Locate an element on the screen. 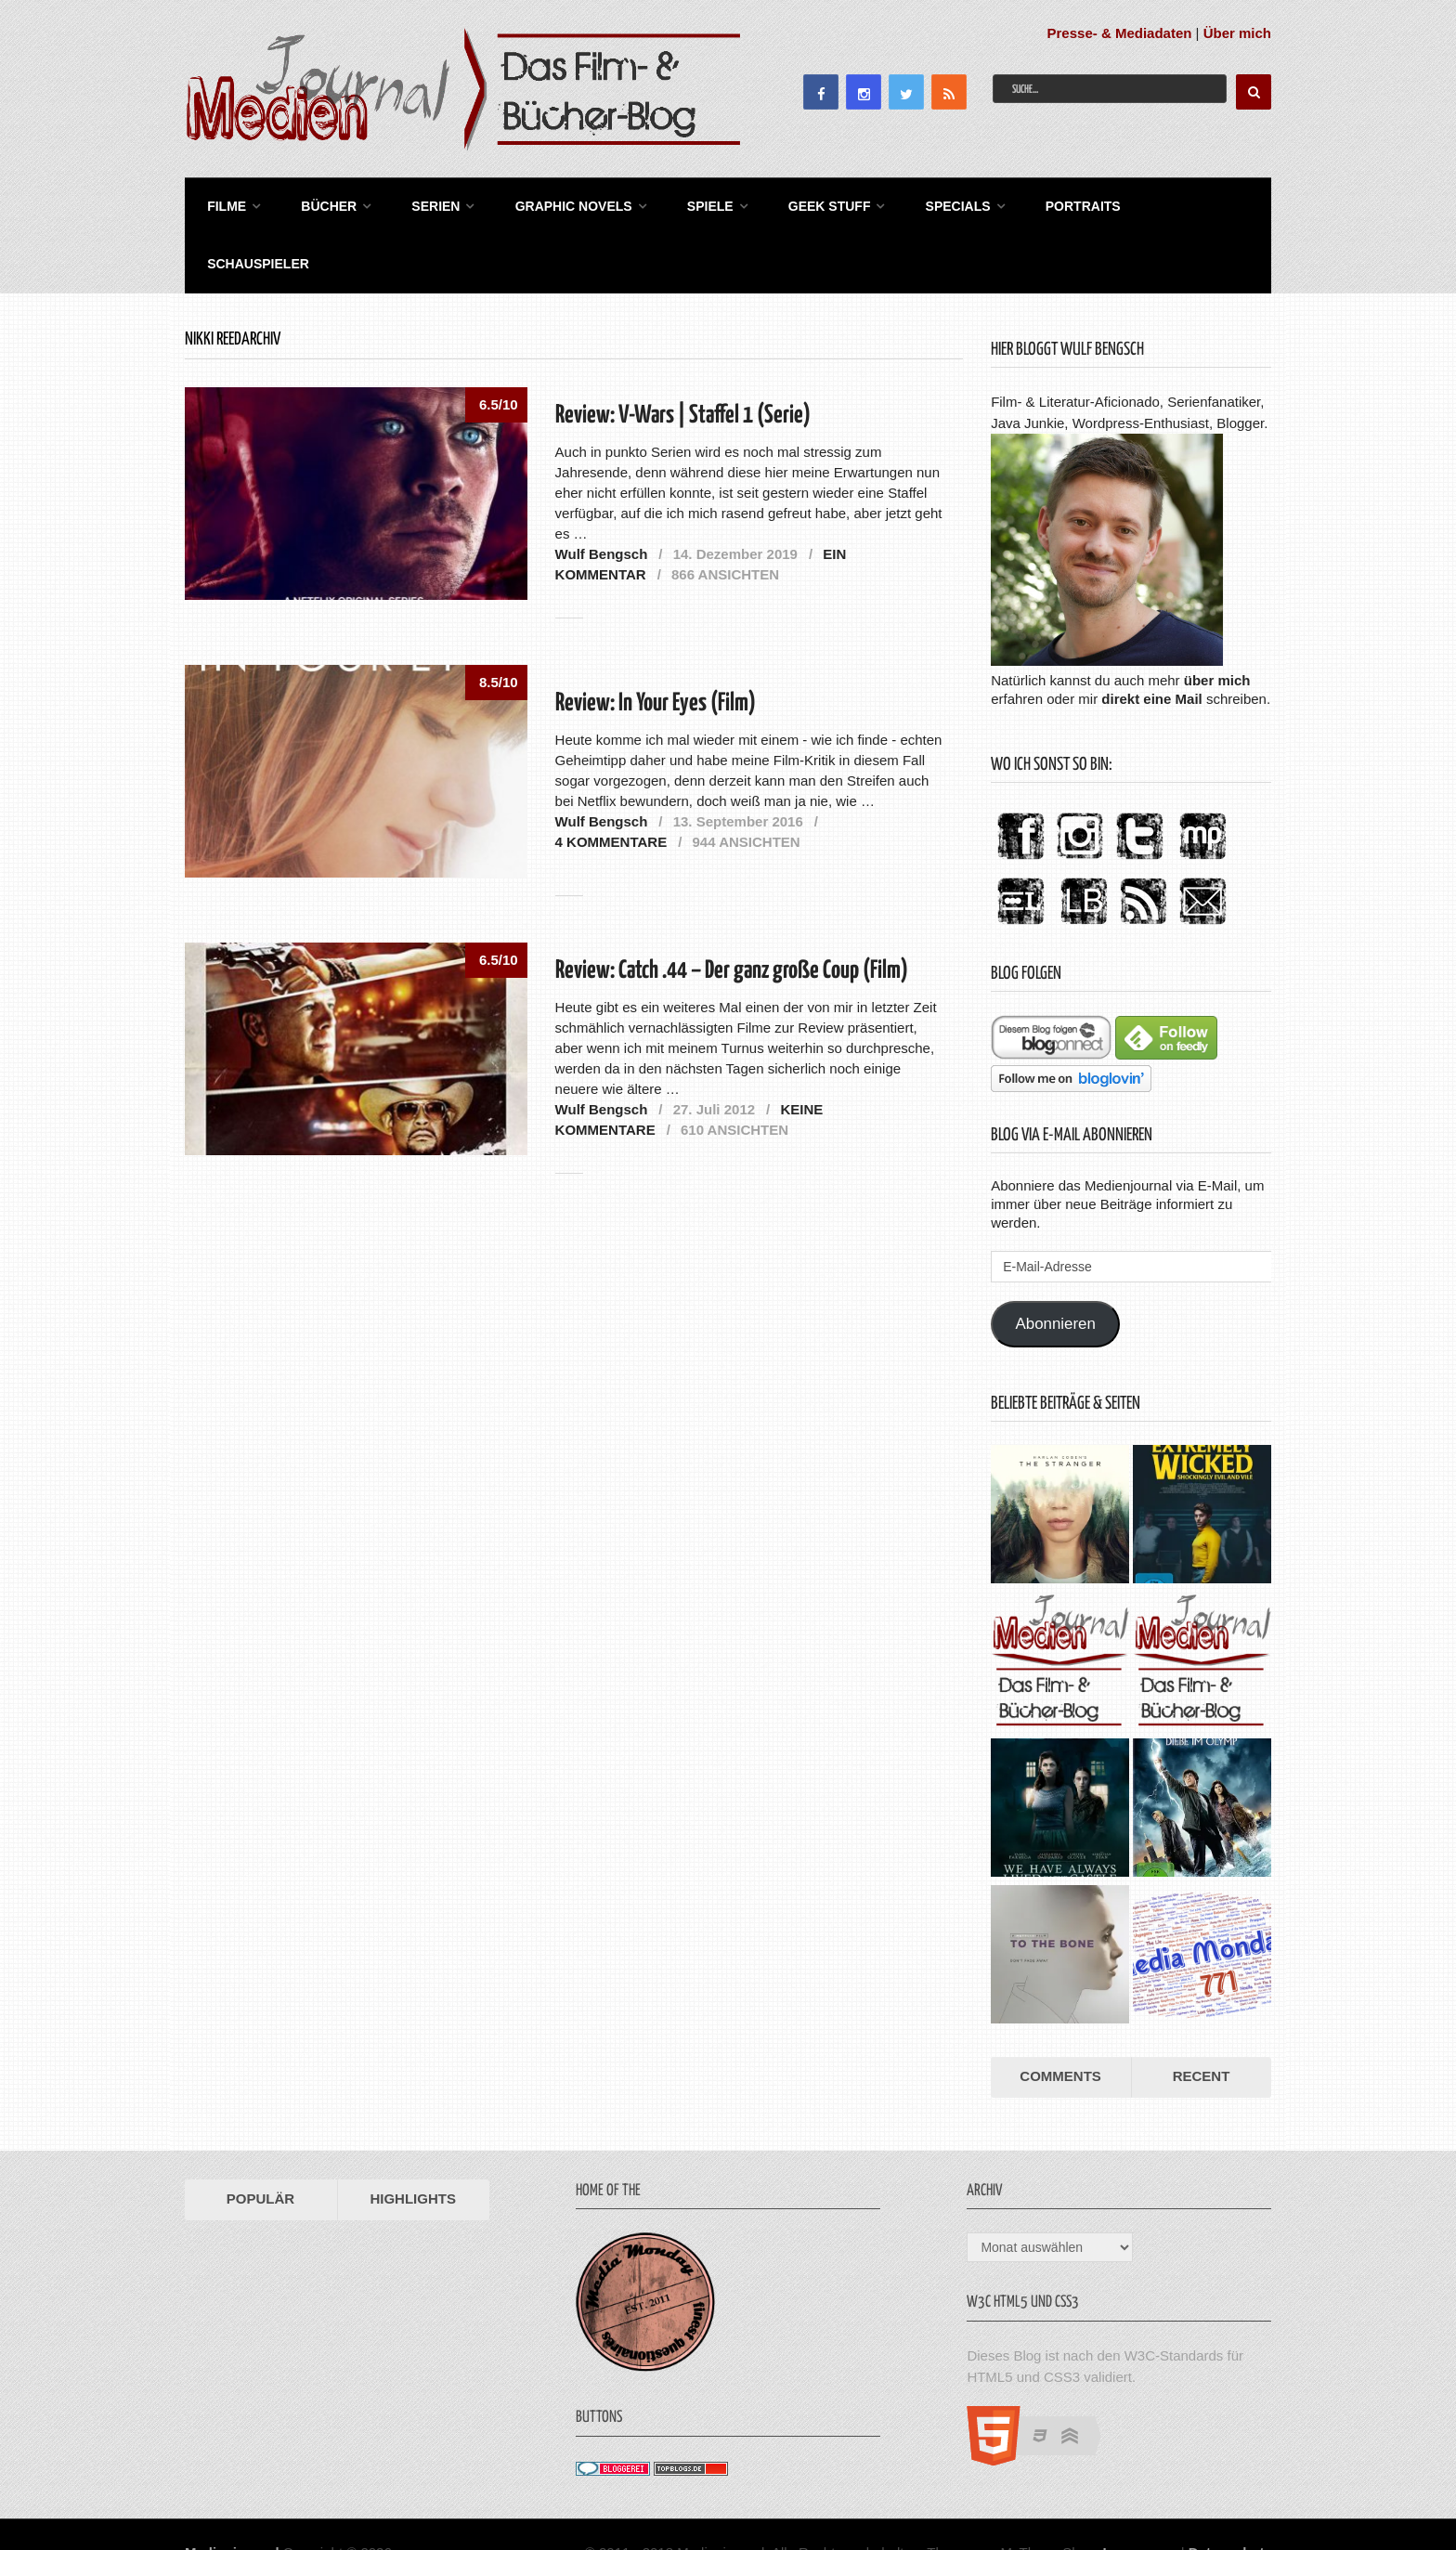 This screenshot has width=1456, height=2550. Comments is located at coordinates (1060, 2015).